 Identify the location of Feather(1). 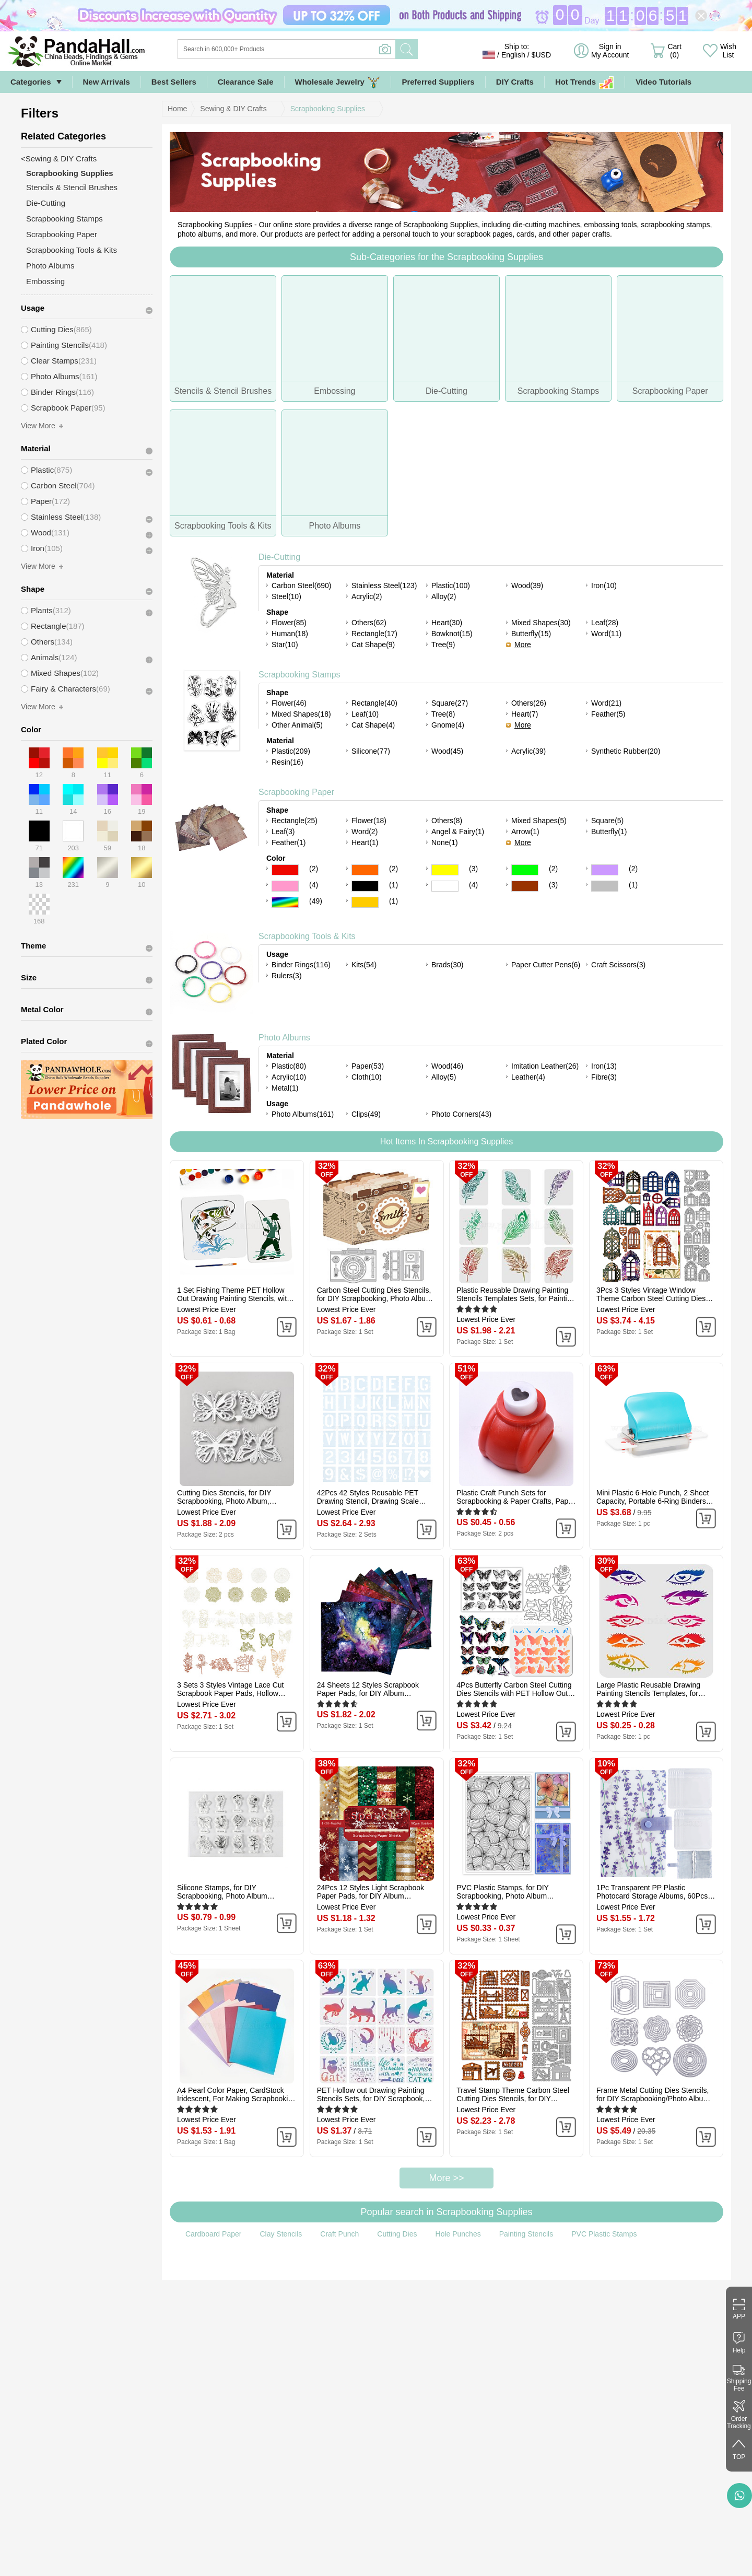
(289, 842).